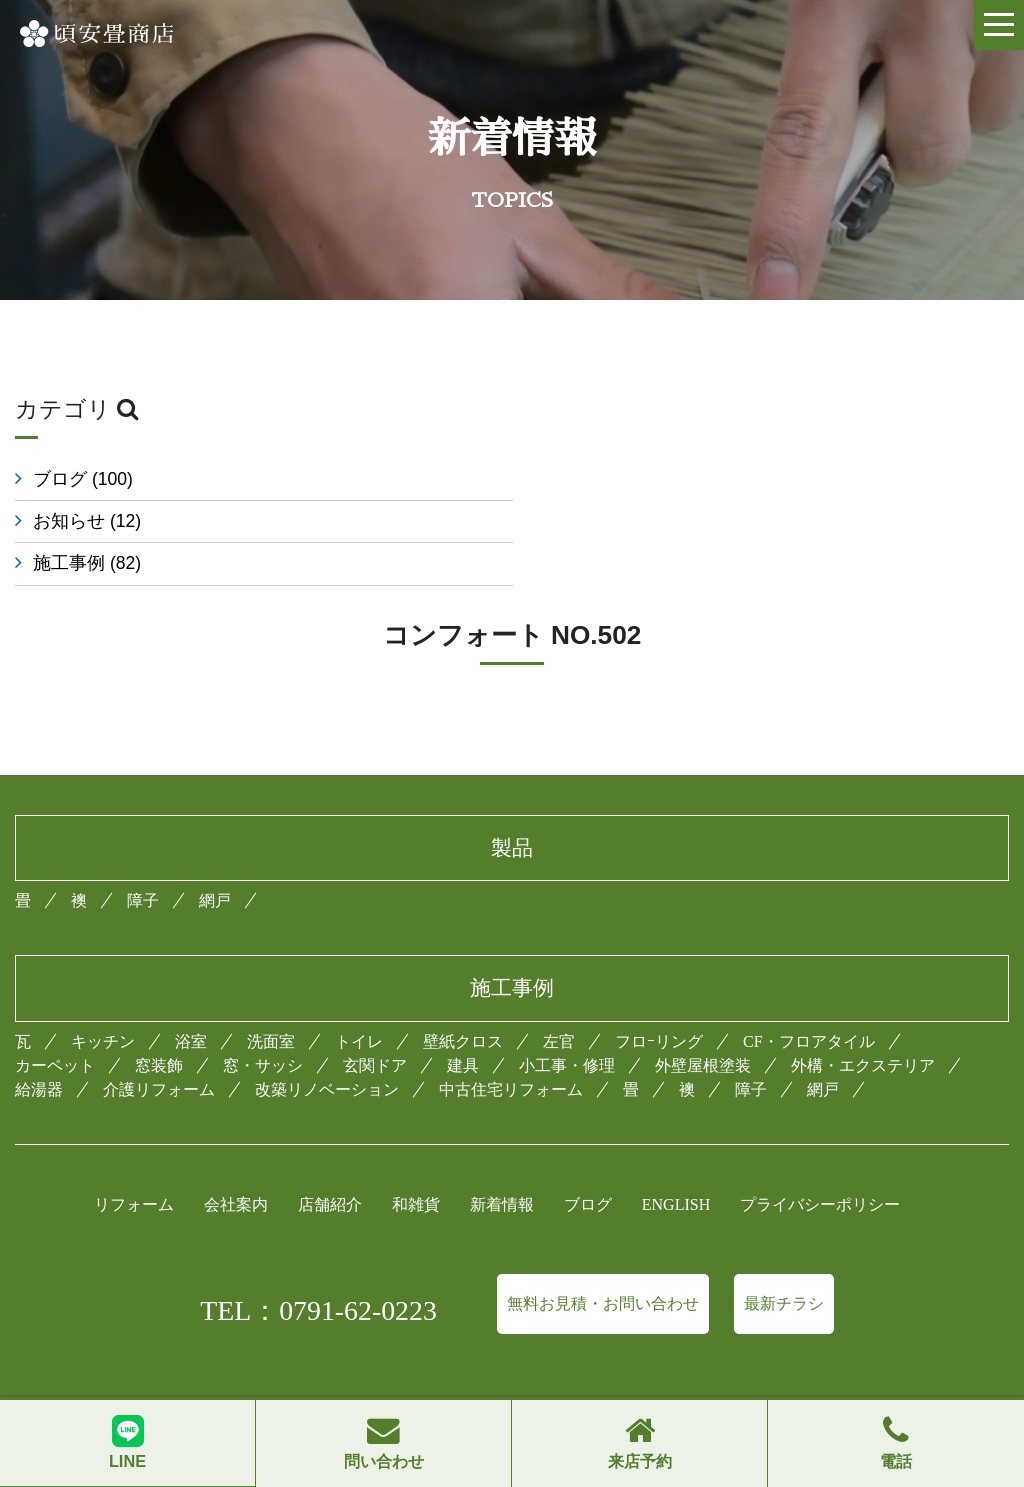 This screenshot has width=1024, height=1487. Describe the element at coordinates (604, 479) in the screenshot. I see `お知らせ` at that location.